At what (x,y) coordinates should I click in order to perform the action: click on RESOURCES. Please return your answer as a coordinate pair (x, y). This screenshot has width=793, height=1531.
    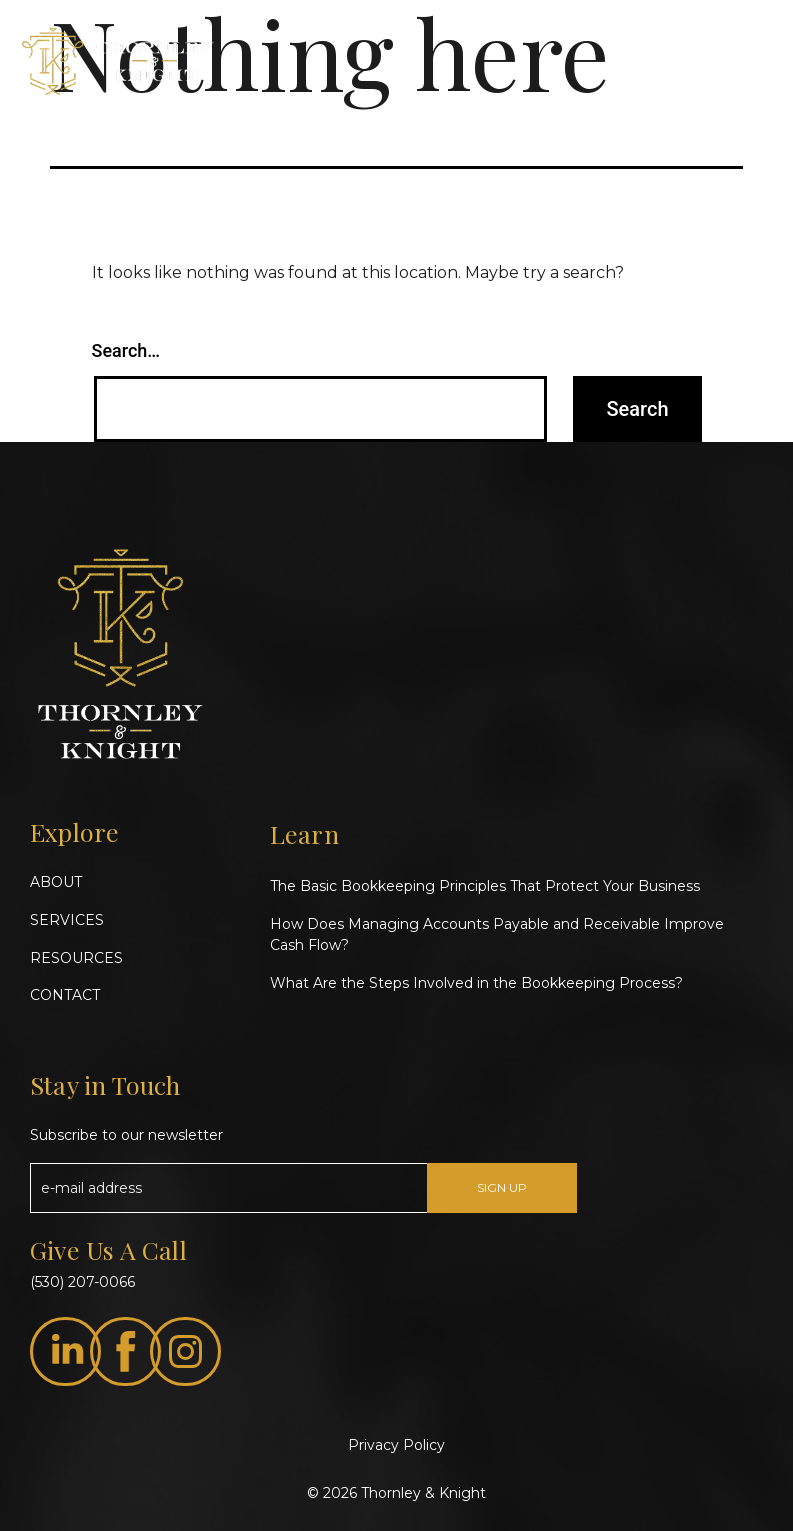
    Looking at the image, I should click on (76, 958).